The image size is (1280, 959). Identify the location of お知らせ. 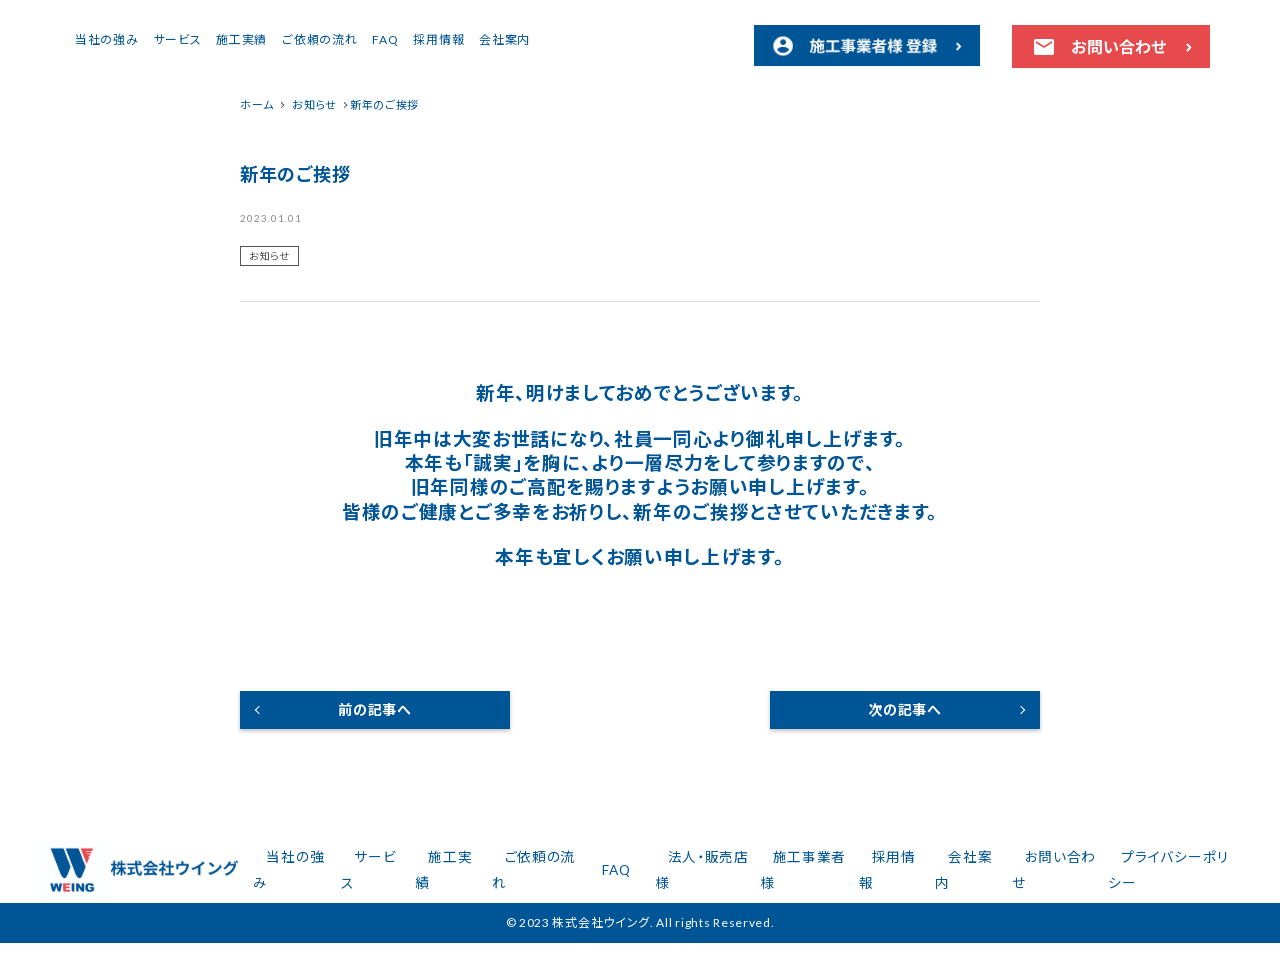
(269, 256).